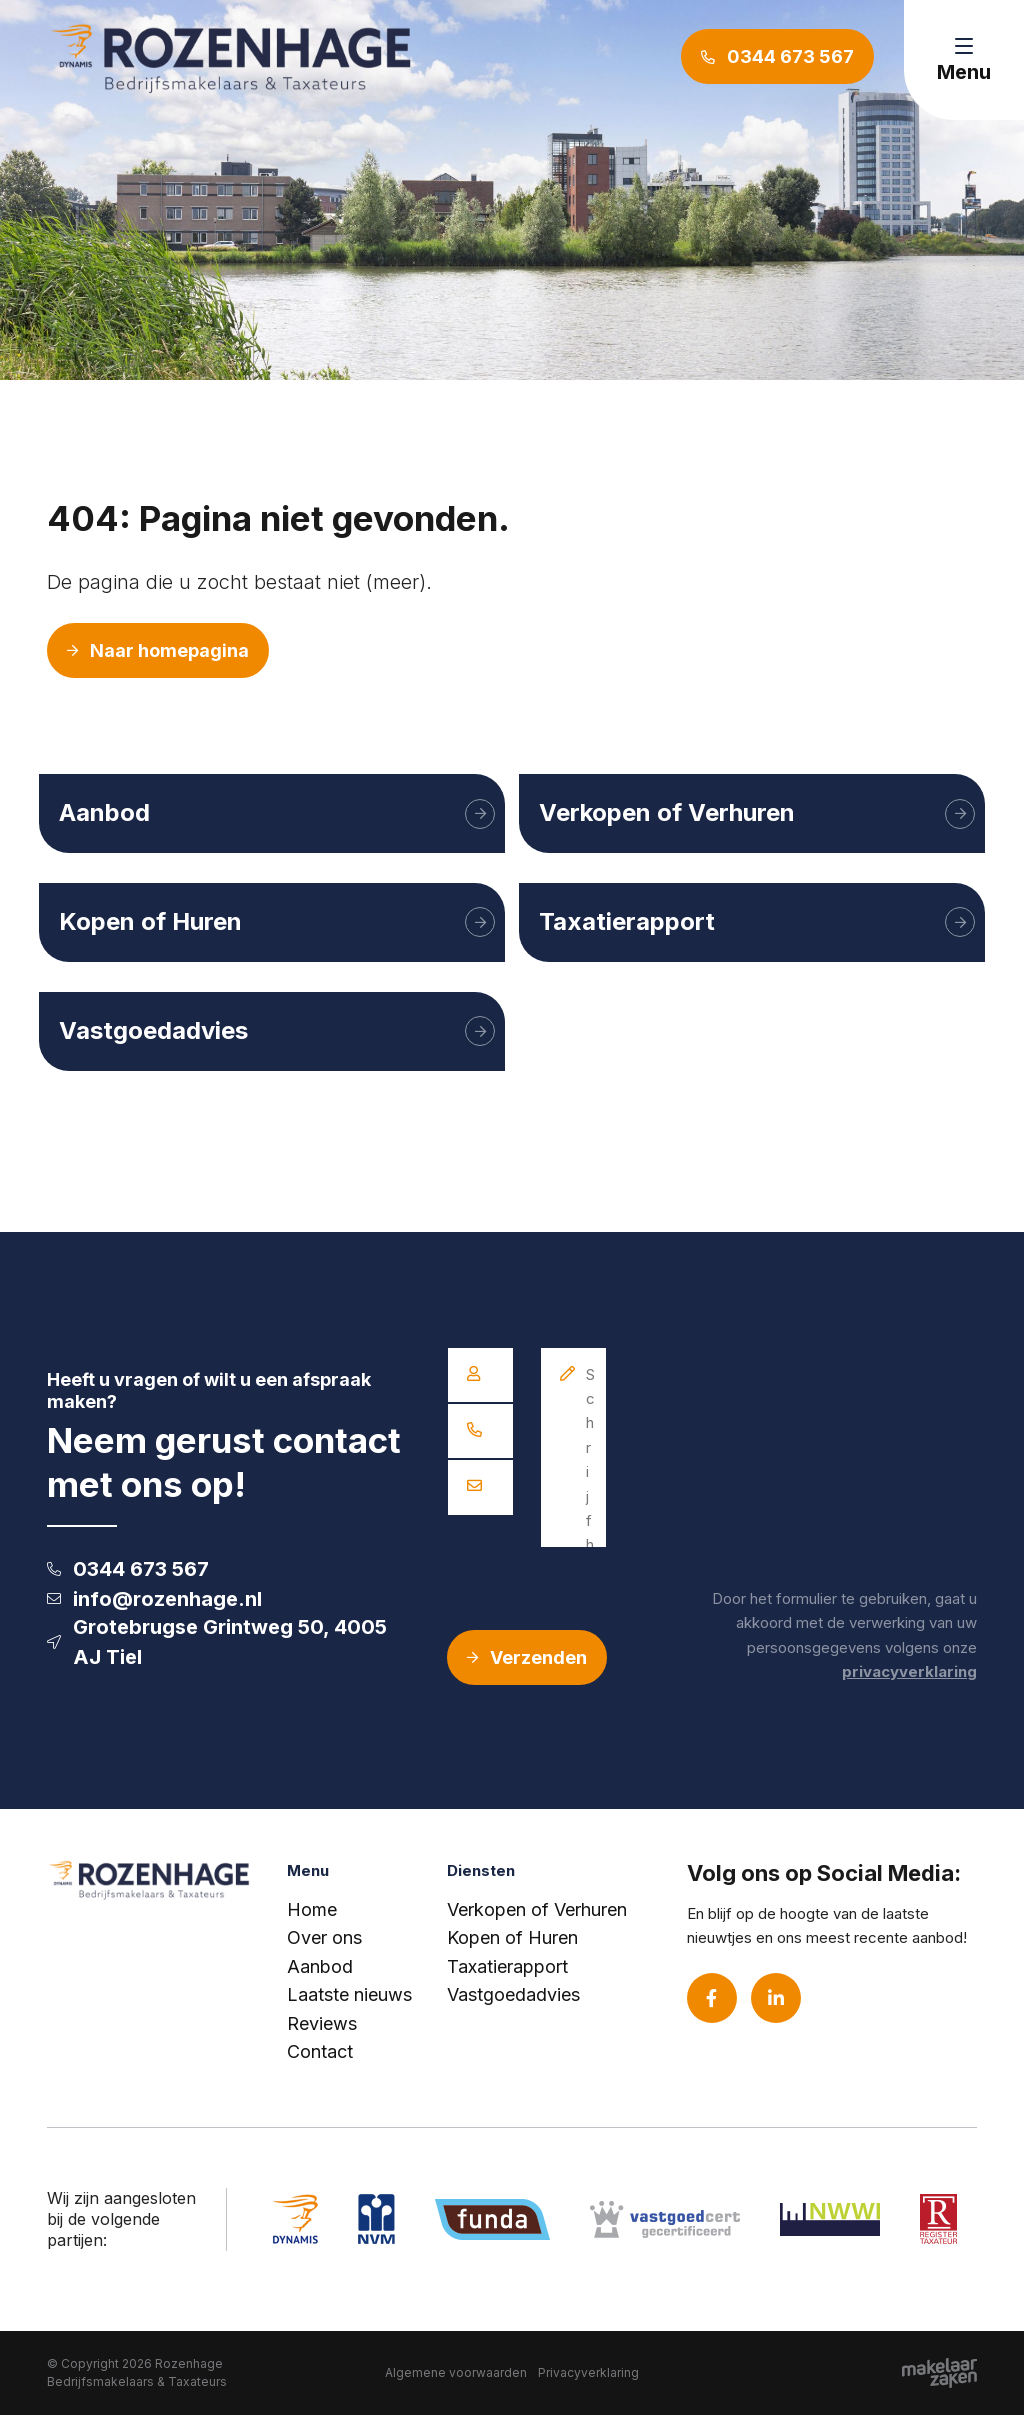 The image size is (1024, 2415). What do you see at coordinates (312, 1909) in the screenshot?
I see `Home` at bounding box center [312, 1909].